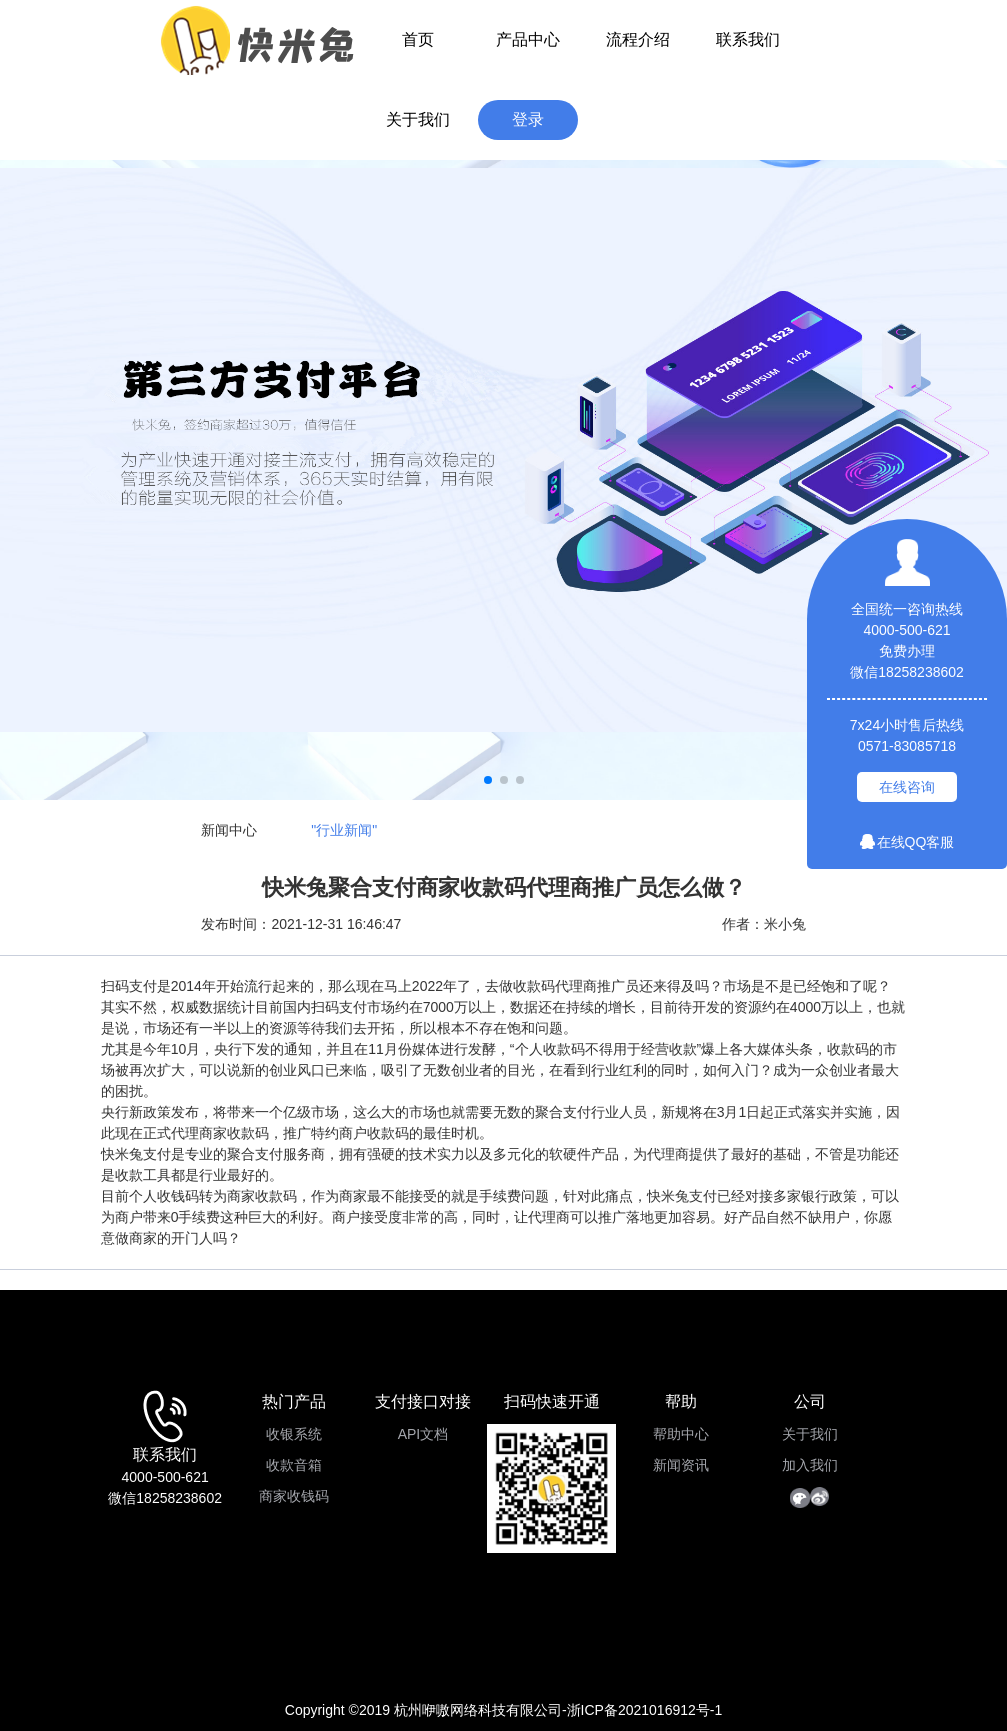 The image size is (1007, 1731). I want to click on 产品中心, so click(528, 39).